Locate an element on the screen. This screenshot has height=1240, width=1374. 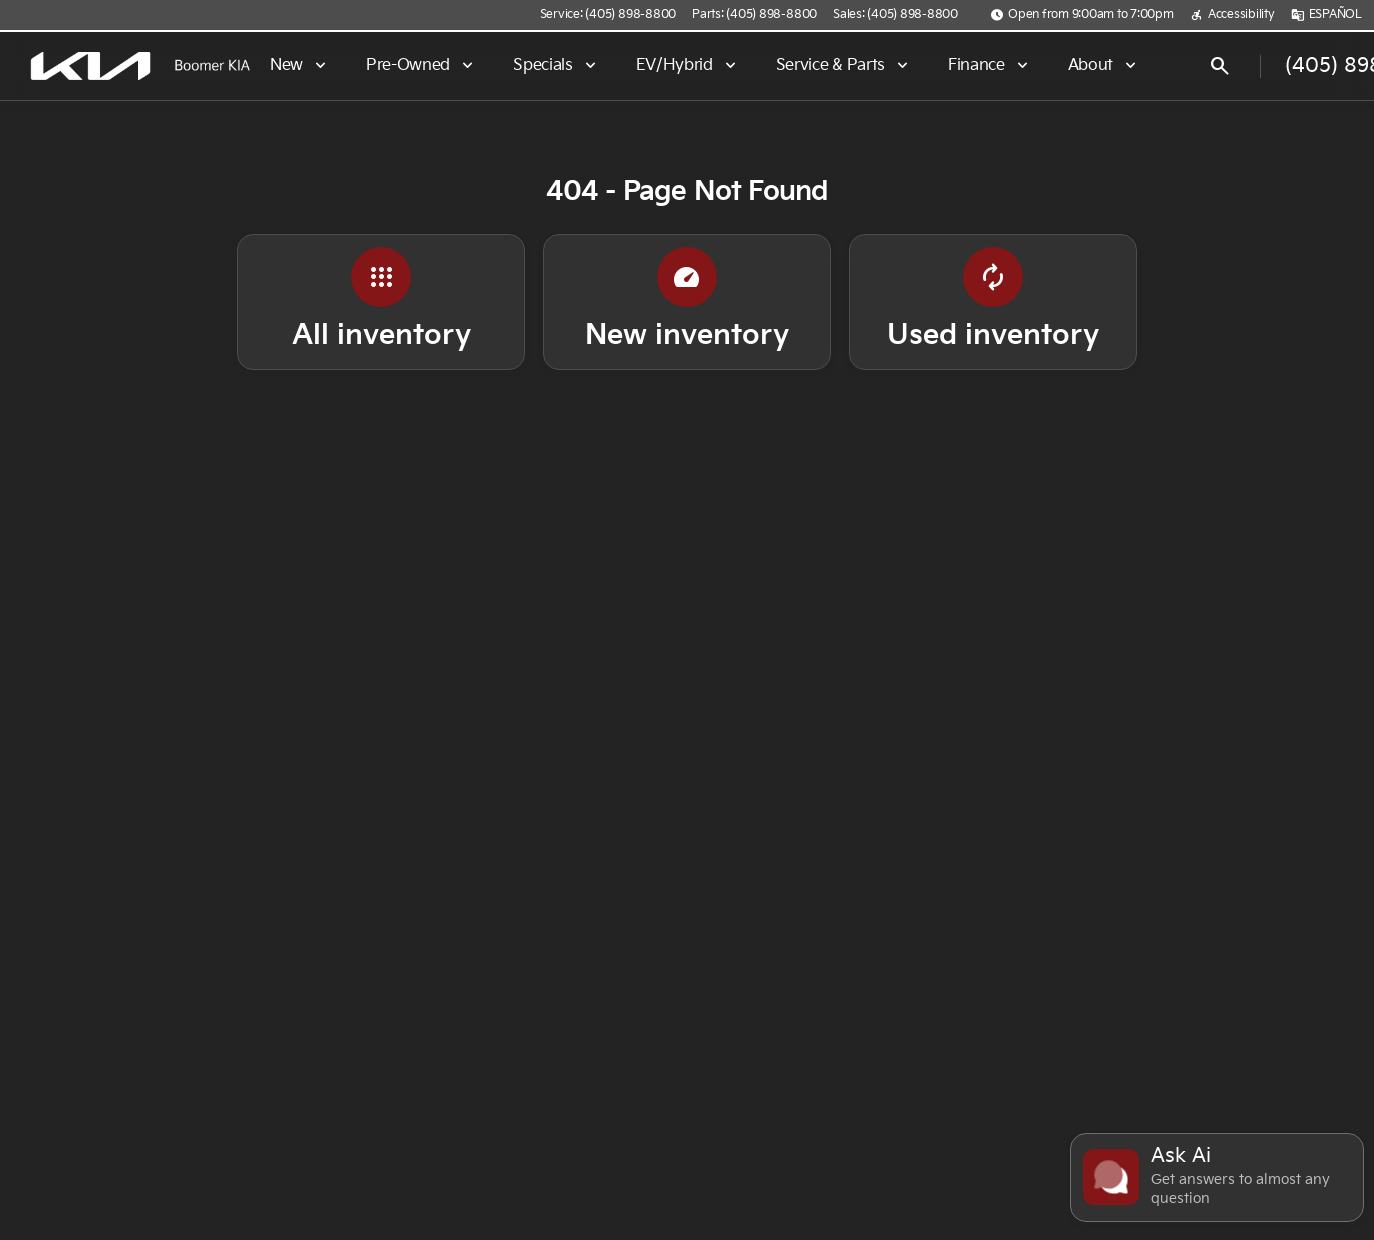
[Accessibility] is located at coordinates (1232, 15).